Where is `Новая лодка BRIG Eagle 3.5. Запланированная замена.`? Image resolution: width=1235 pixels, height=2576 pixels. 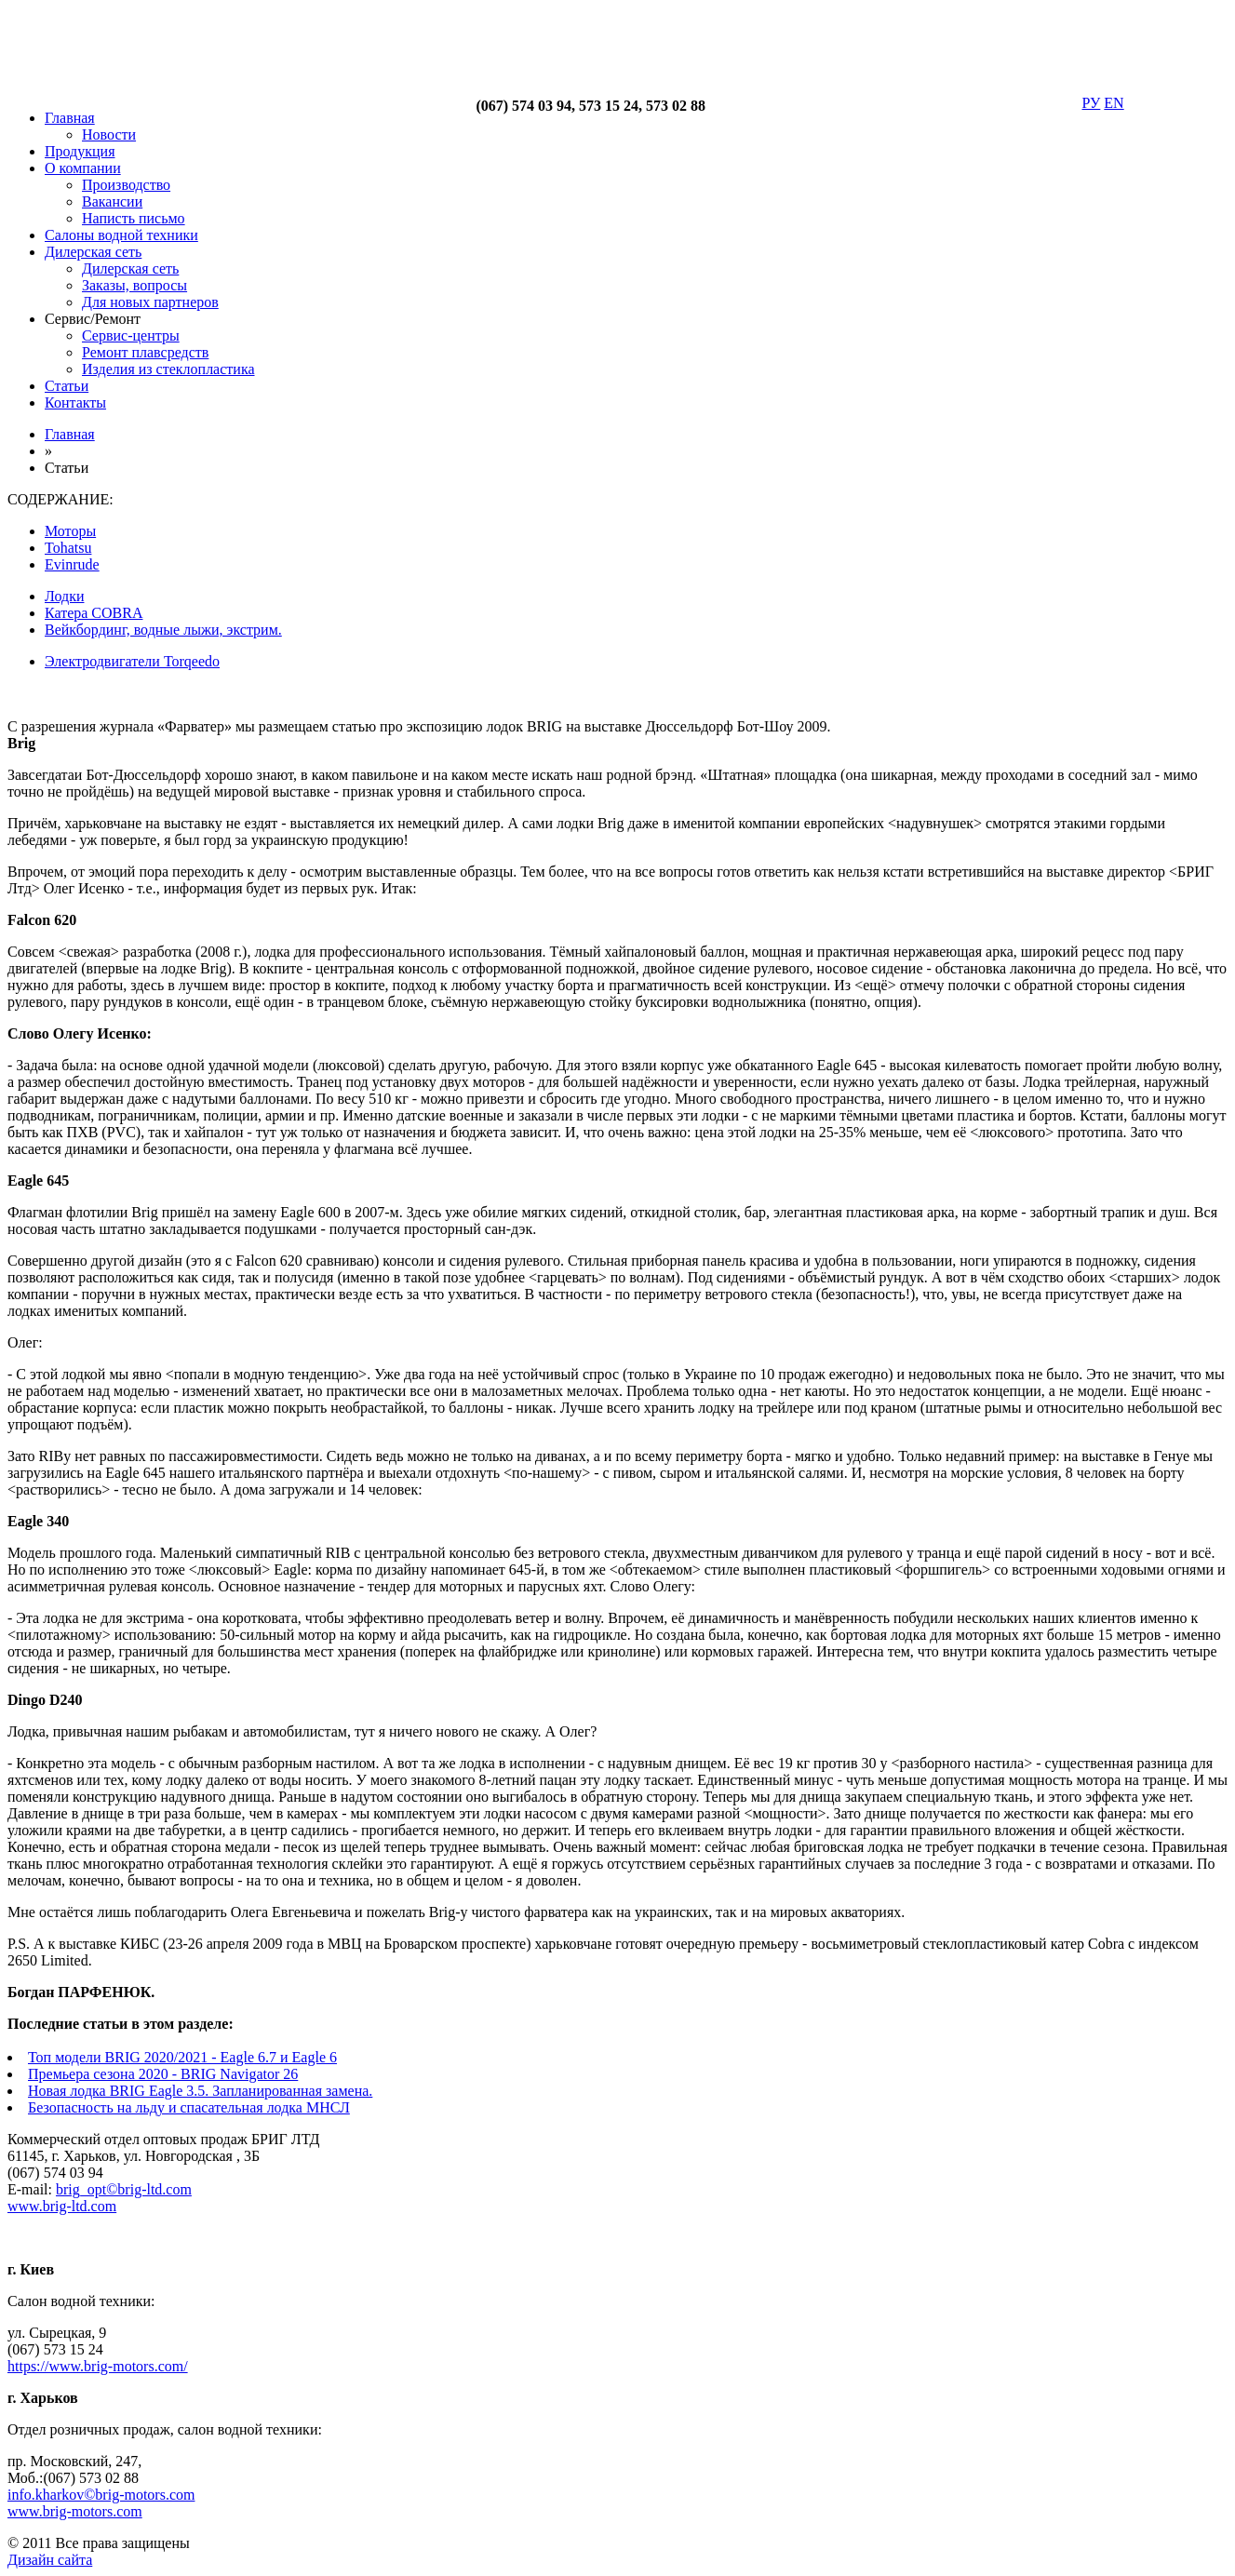
Новая лодка BRIG Eagle 3.5. Запланированная замена. is located at coordinates (200, 2091).